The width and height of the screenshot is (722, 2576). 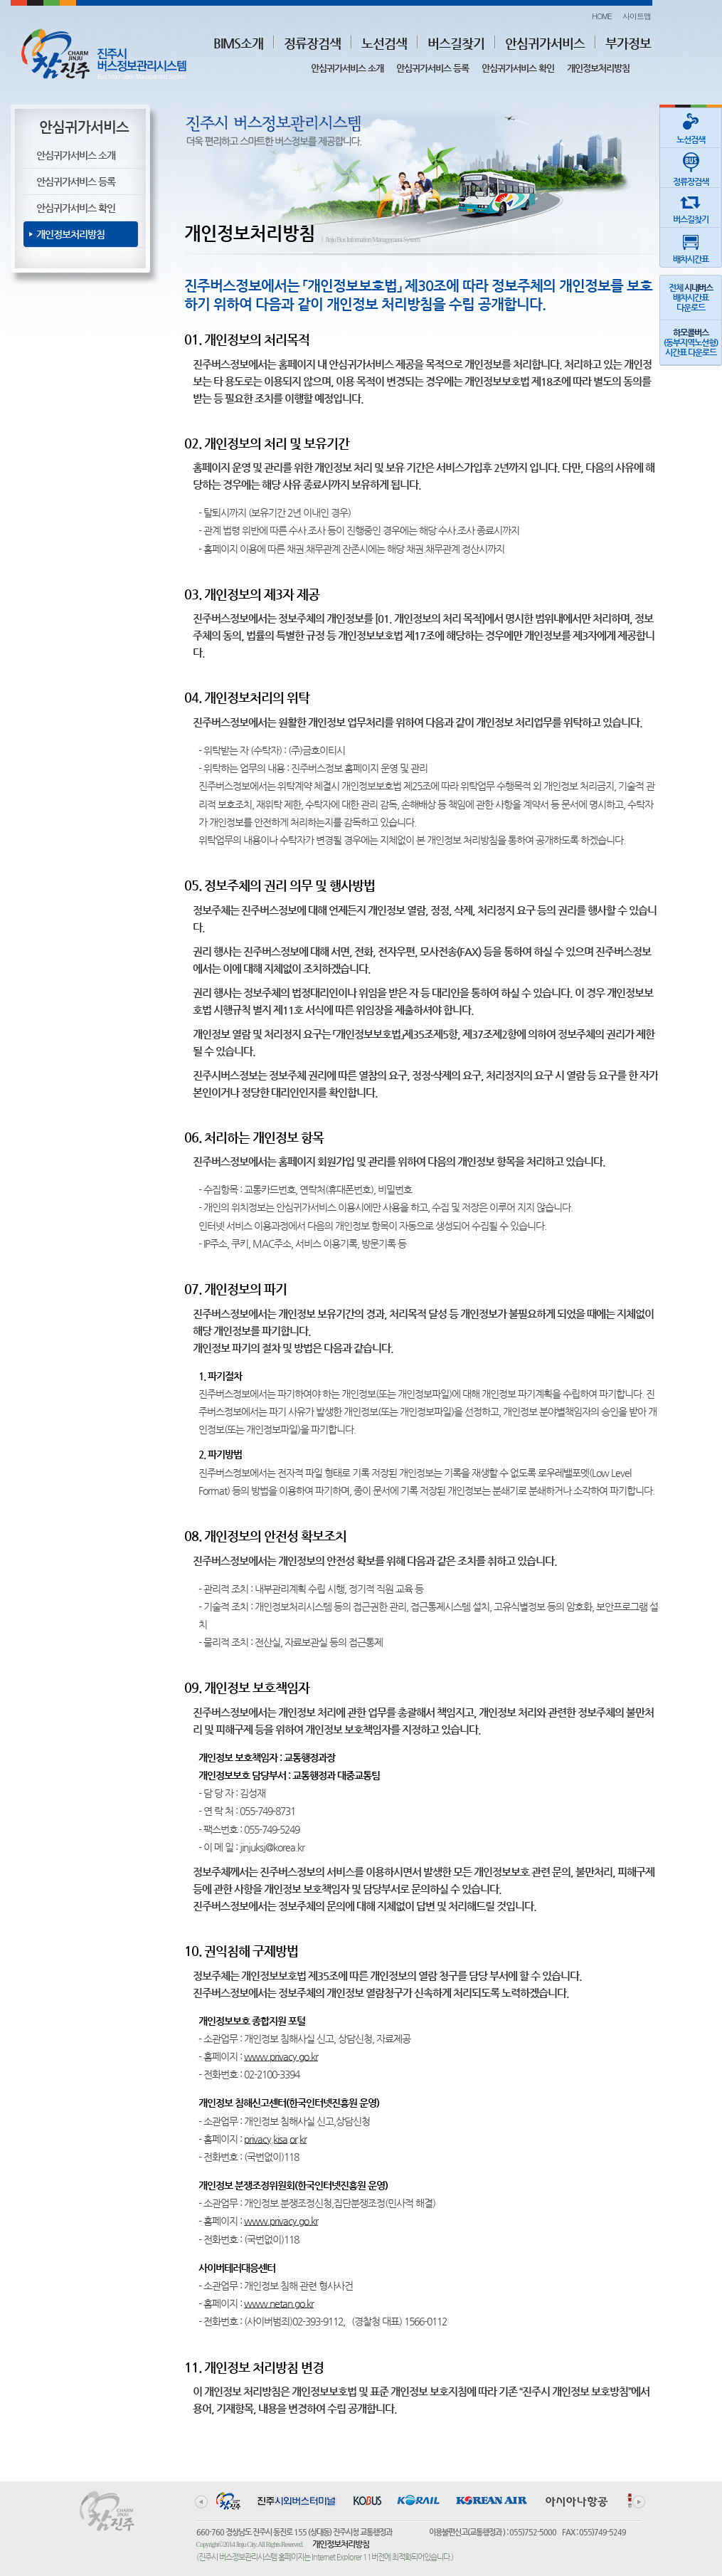 What do you see at coordinates (281, 2056) in the screenshot?
I see `www.privacy.go.kr` at bounding box center [281, 2056].